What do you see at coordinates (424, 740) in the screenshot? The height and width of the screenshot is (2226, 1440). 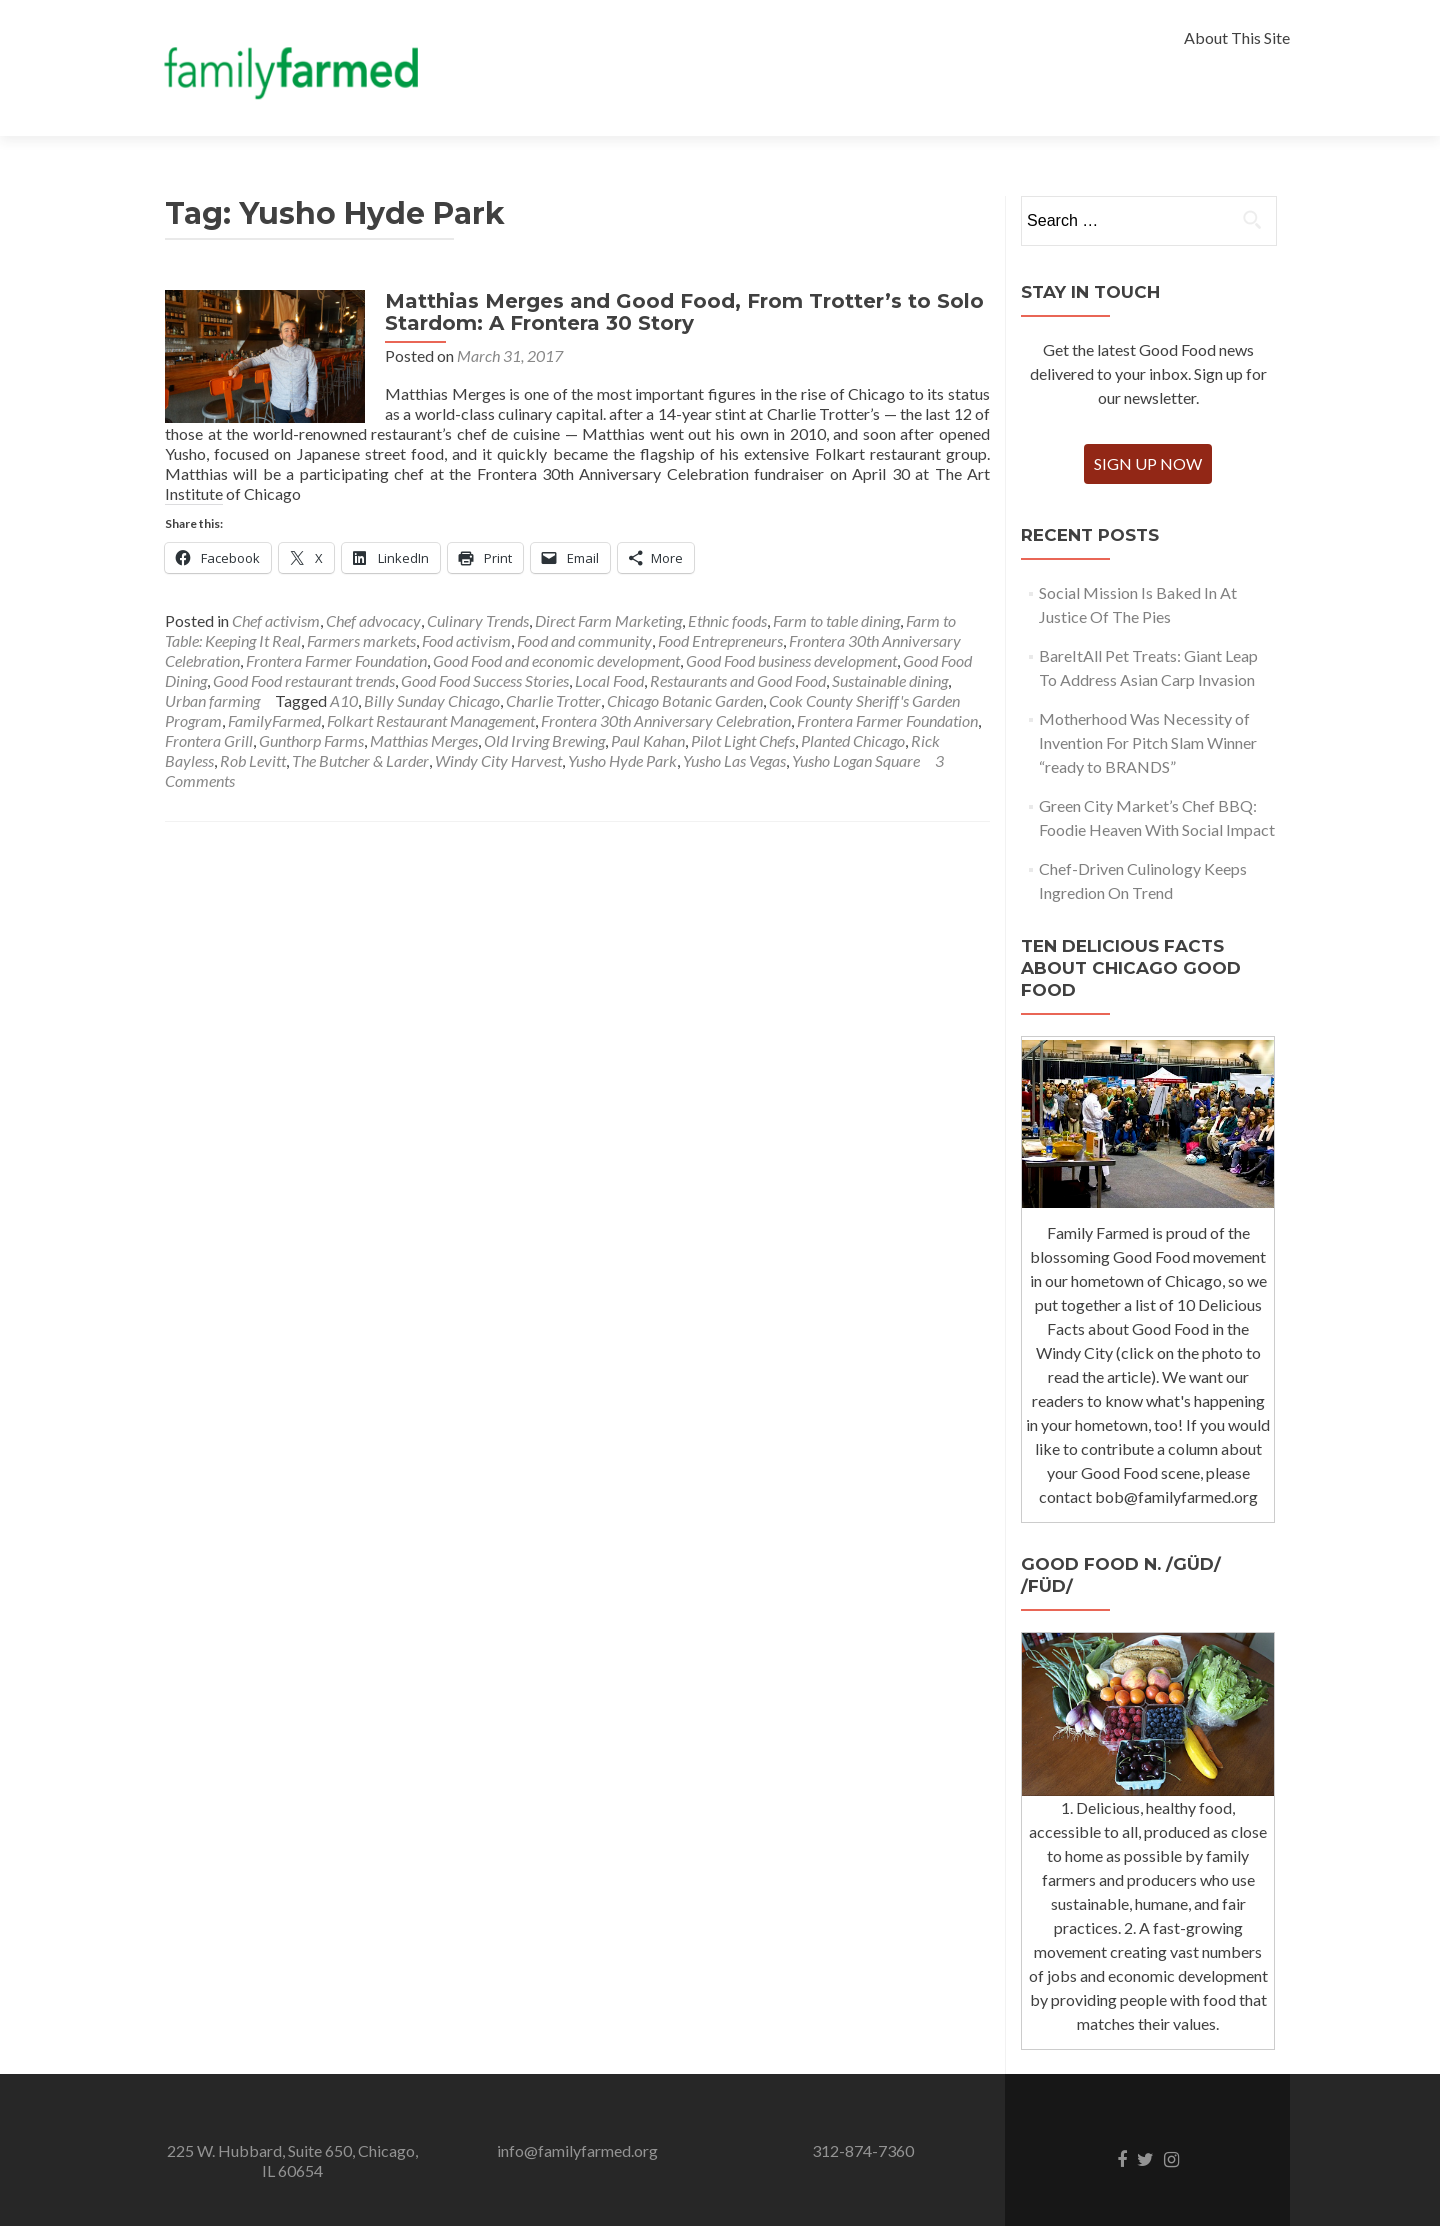 I see `Matthias Merges` at bounding box center [424, 740].